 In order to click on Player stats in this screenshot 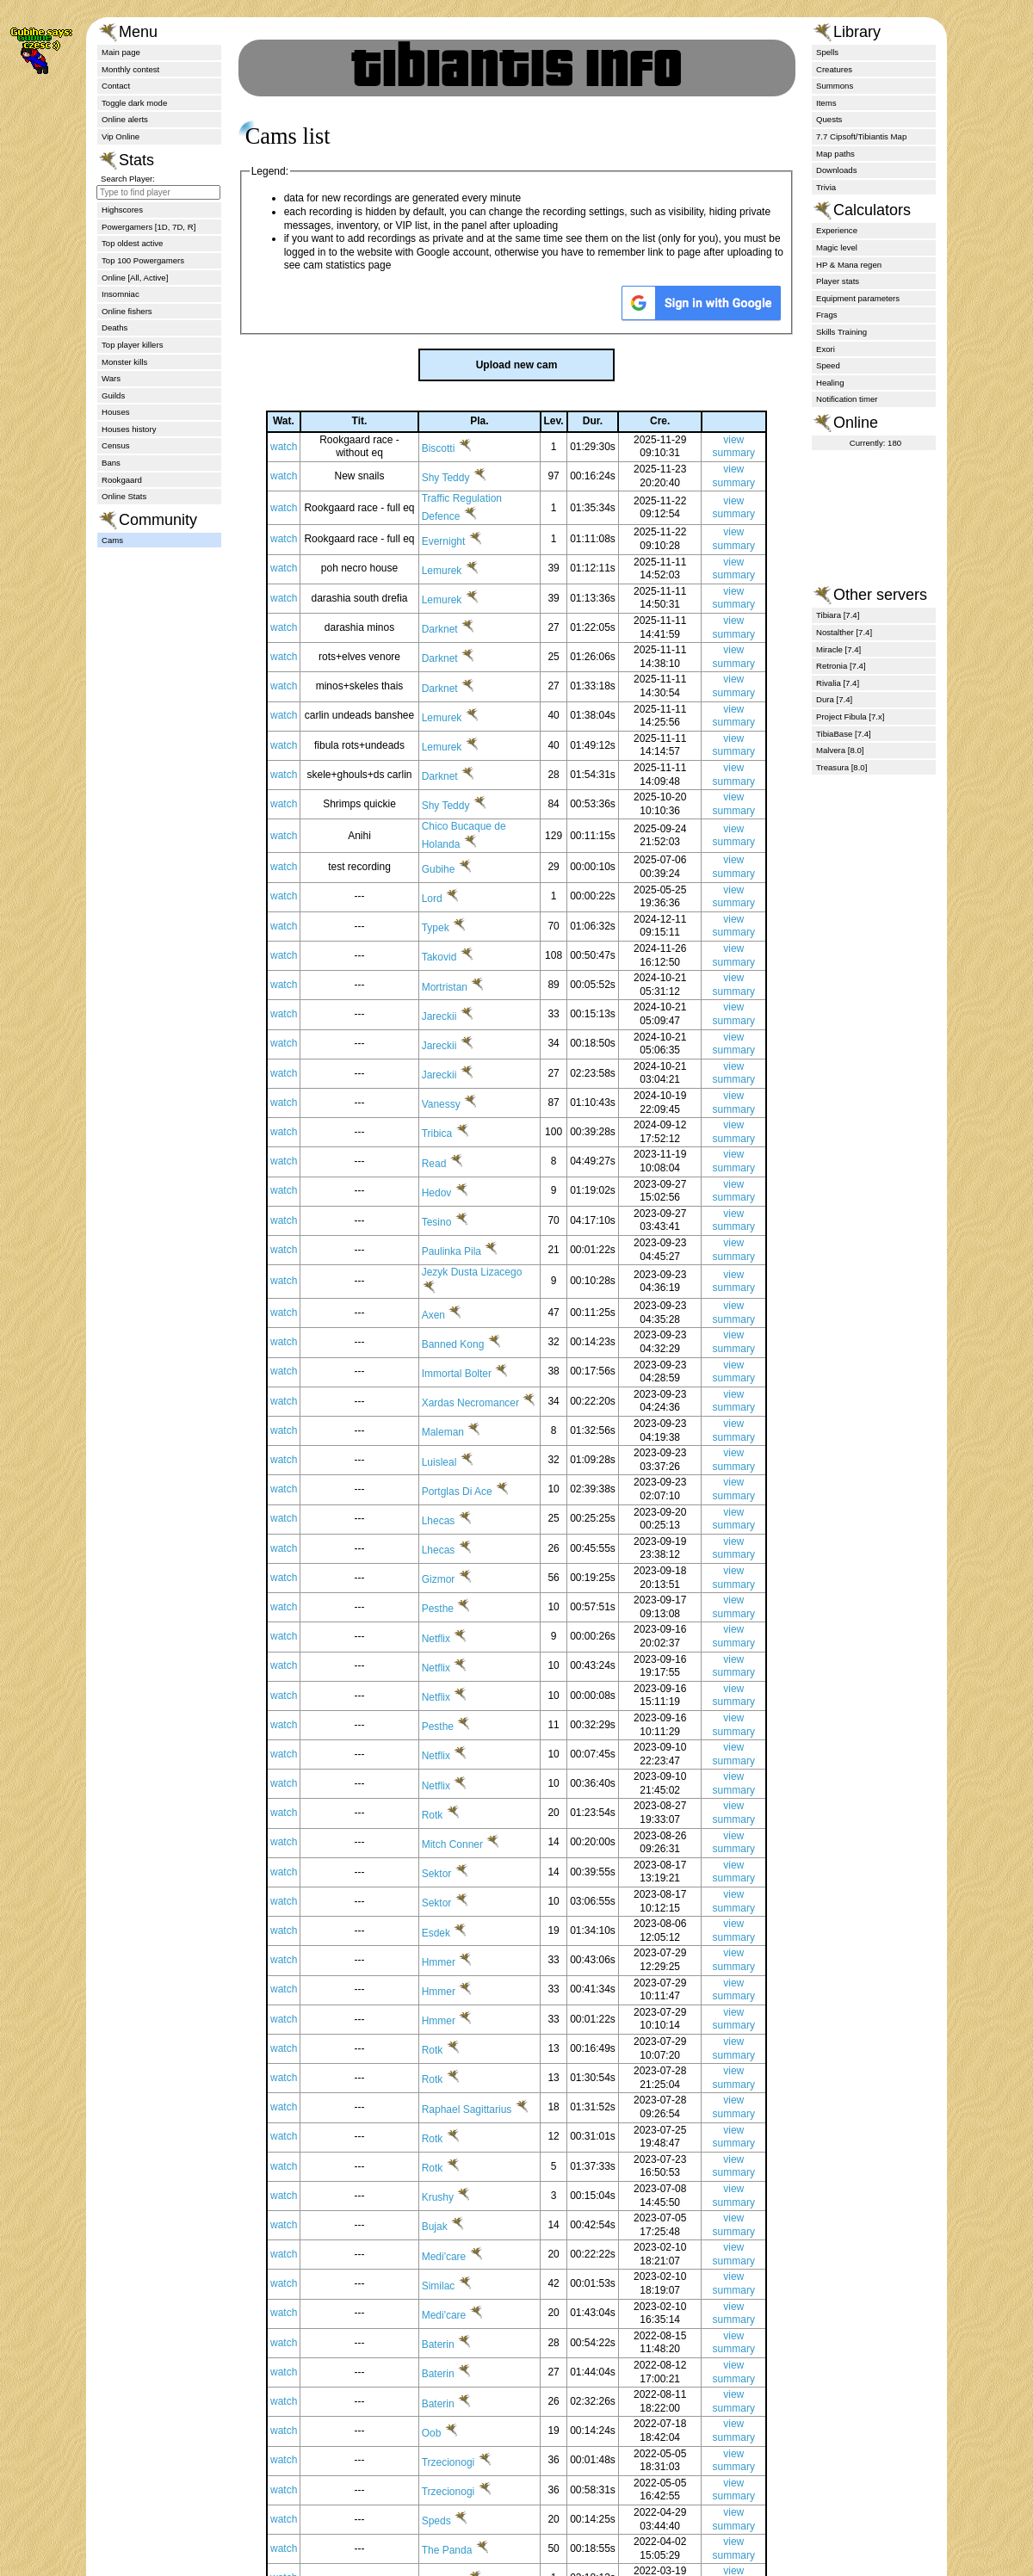, I will do `click(837, 281)`.